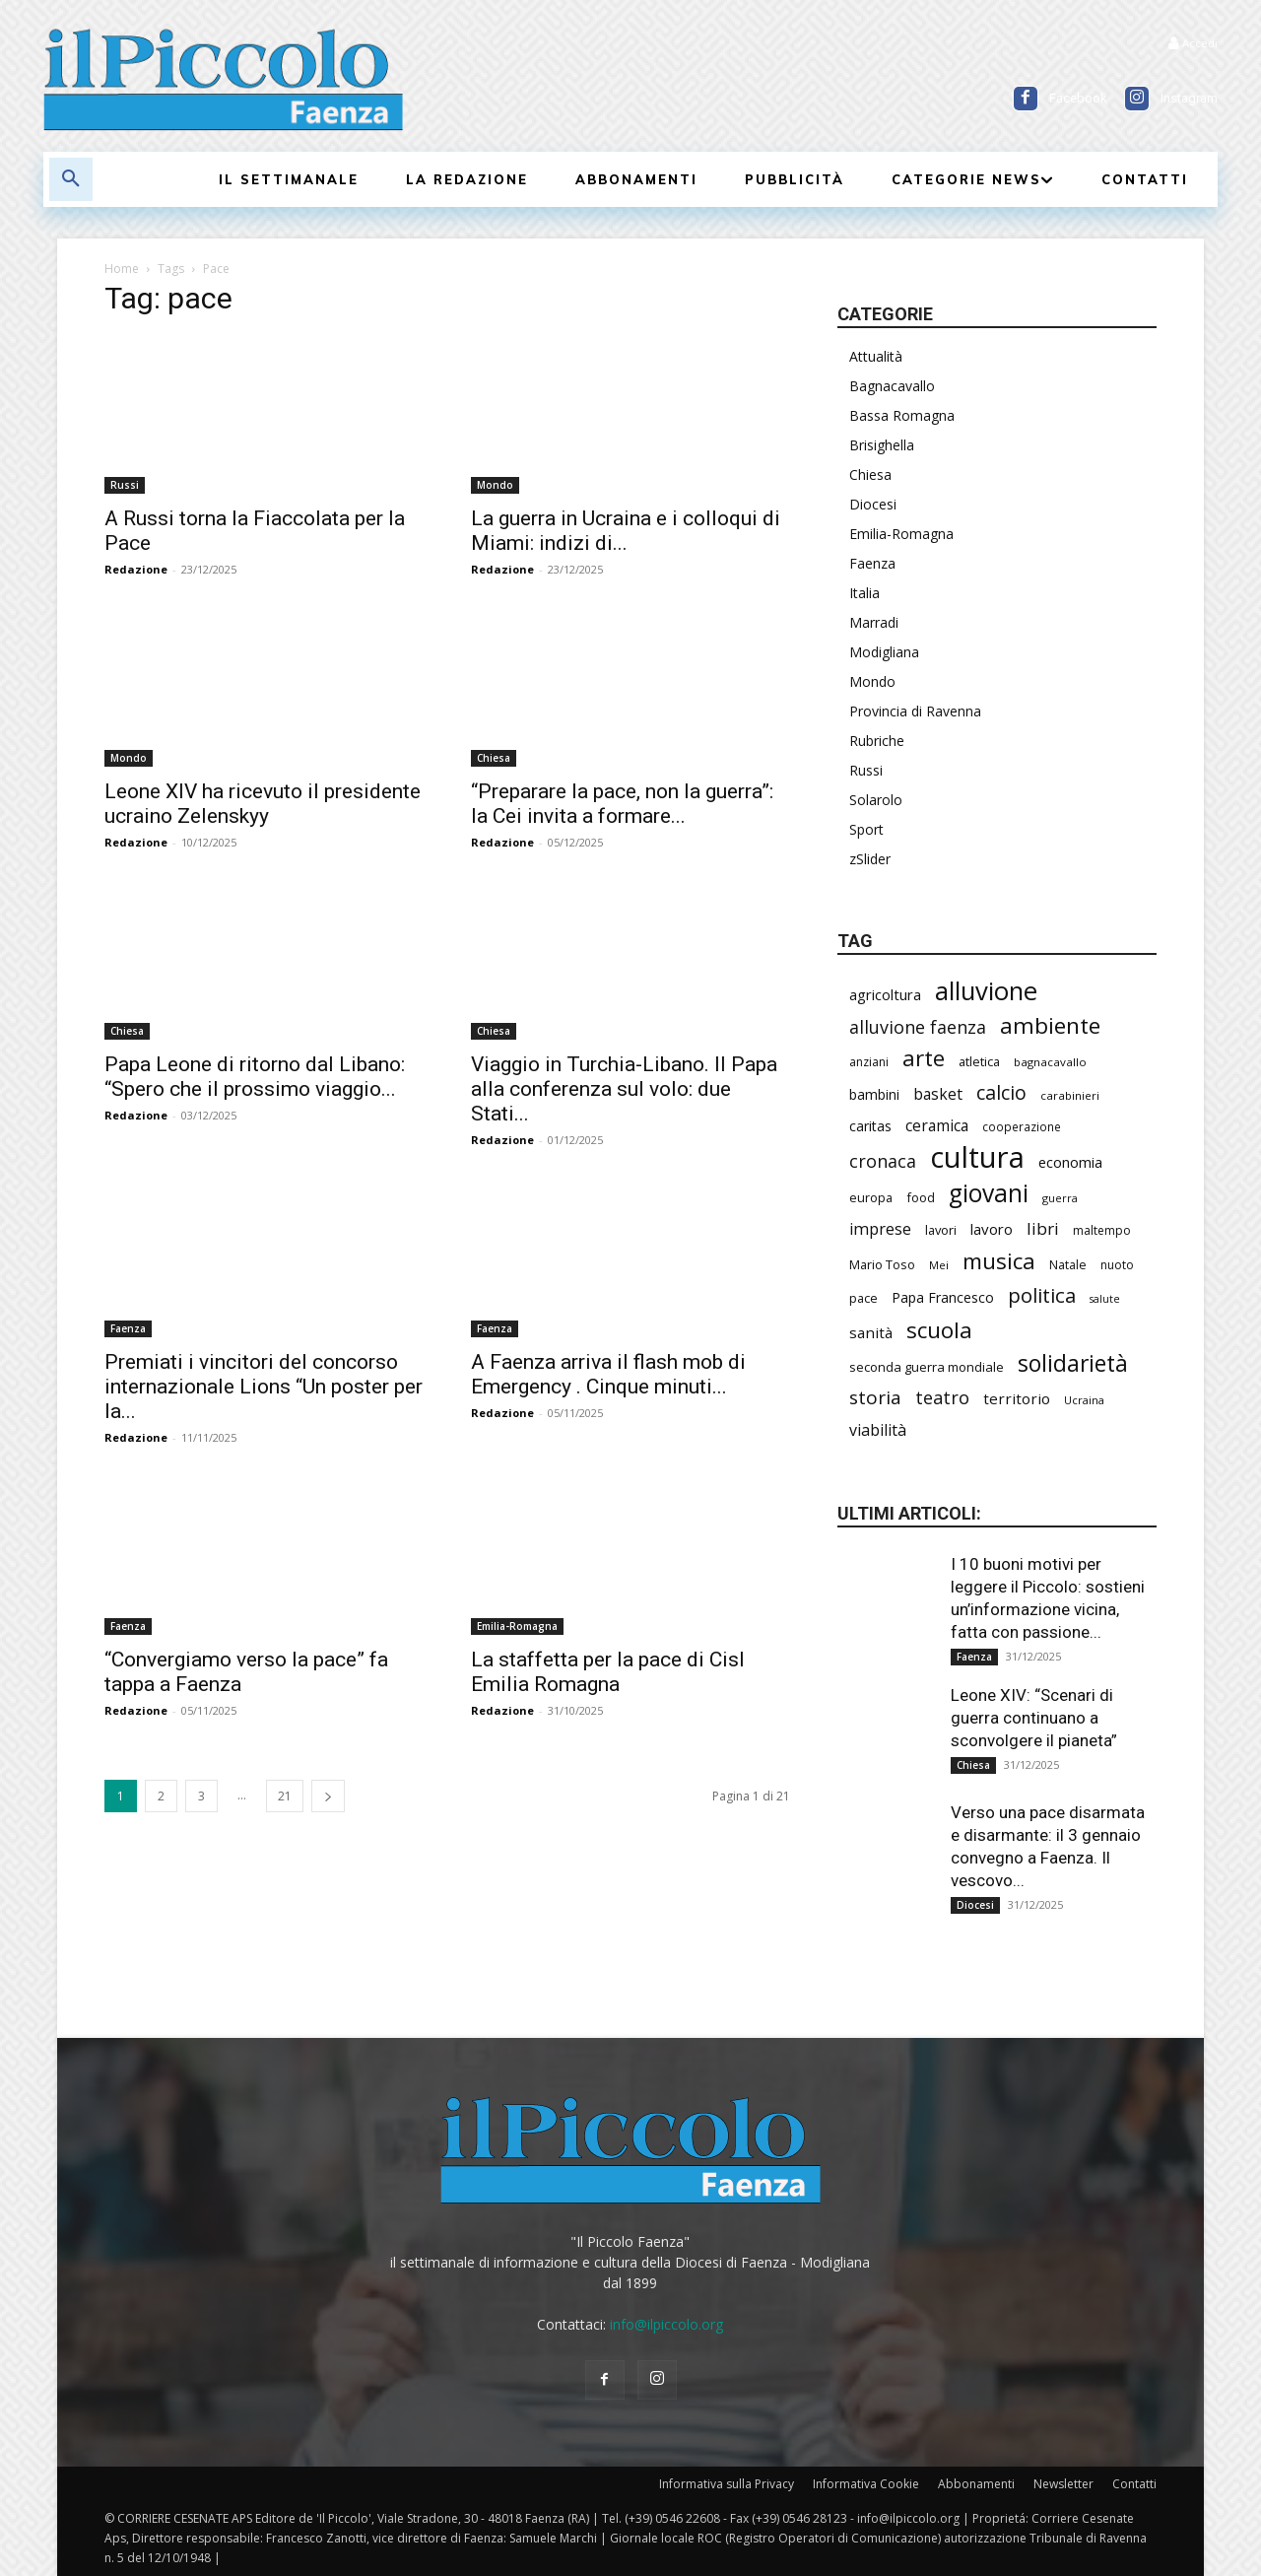 This screenshot has width=1261, height=2576. What do you see at coordinates (622, 804) in the screenshot?
I see `“Preparare la pace, non la guerra”: la Cei invita a formare...` at bounding box center [622, 804].